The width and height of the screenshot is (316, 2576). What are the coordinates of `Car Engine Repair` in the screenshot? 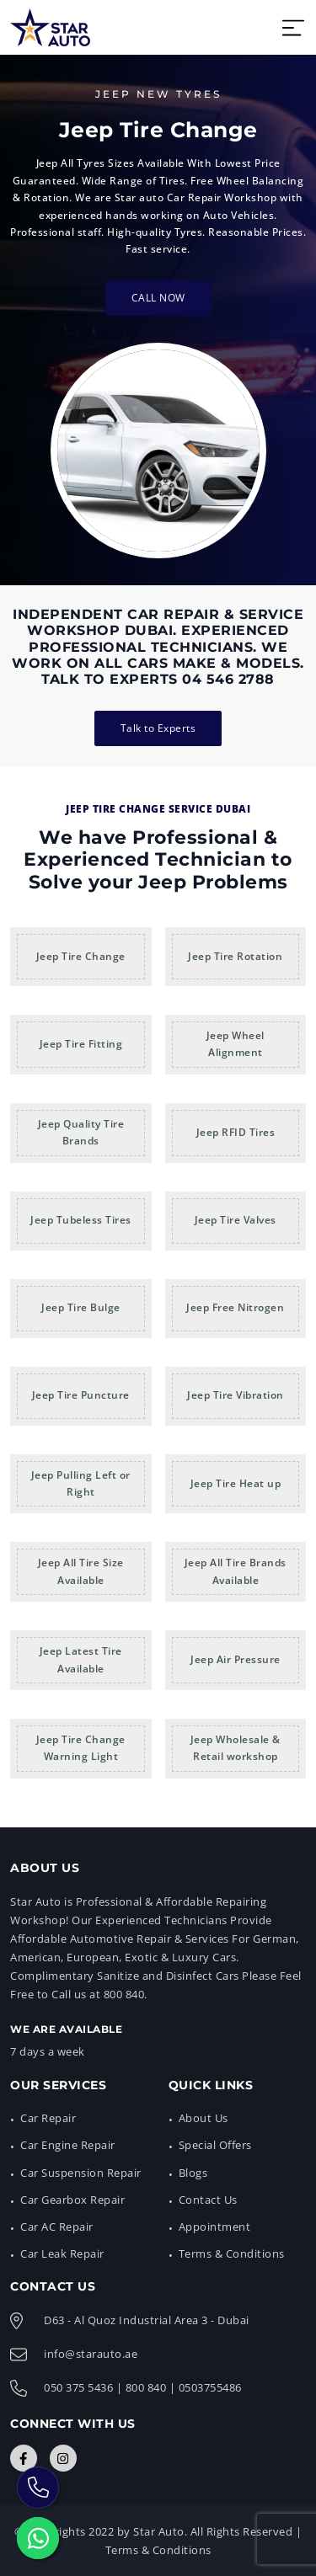 It's located at (67, 2144).